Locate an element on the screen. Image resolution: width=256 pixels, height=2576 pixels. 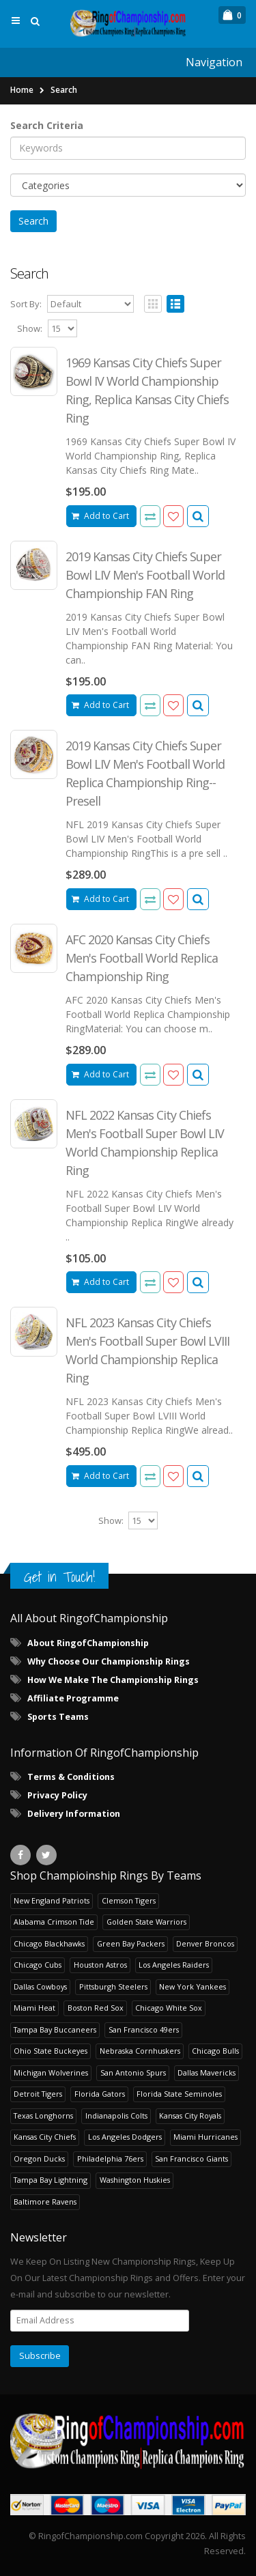
Oregon Ducks is located at coordinates (39, 2158).